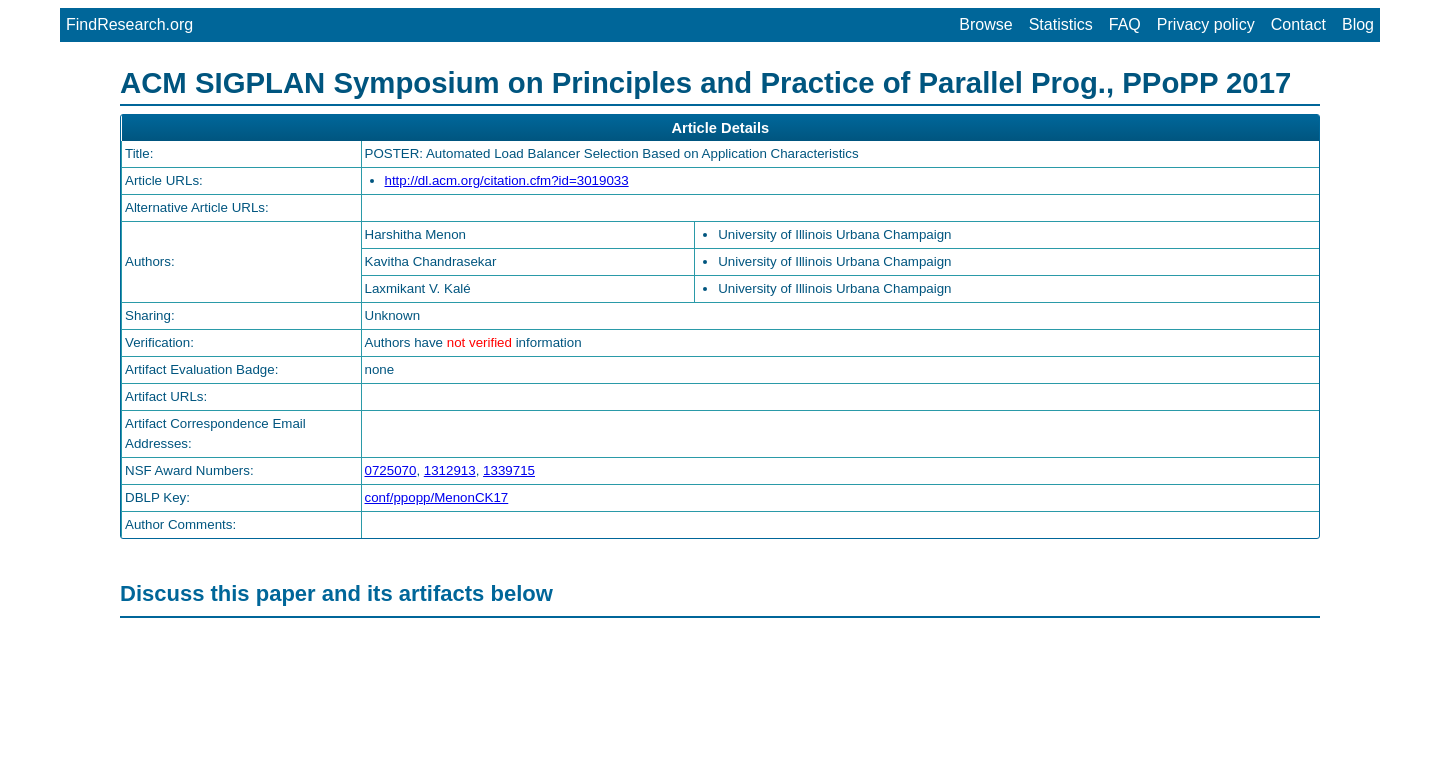  Describe the element at coordinates (1206, 24) in the screenshot. I see `Privacy policy` at that location.